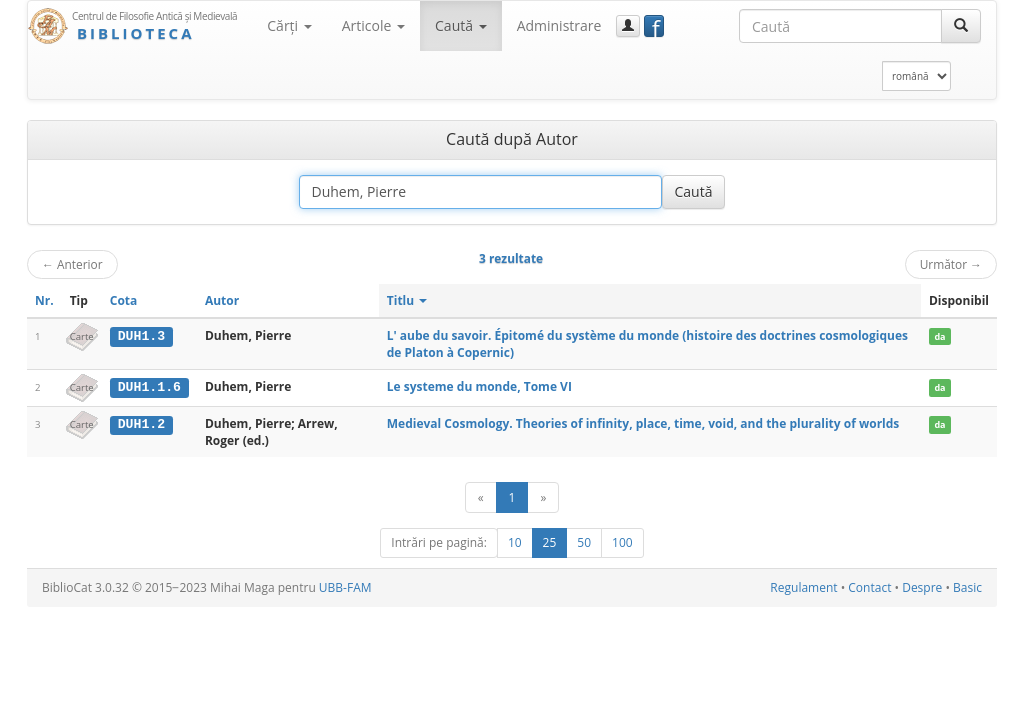 The height and width of the screenshot is (720, 1024). Describe the element at coordinates (967, 587) in the screenshot. I see `Basic` at that location.